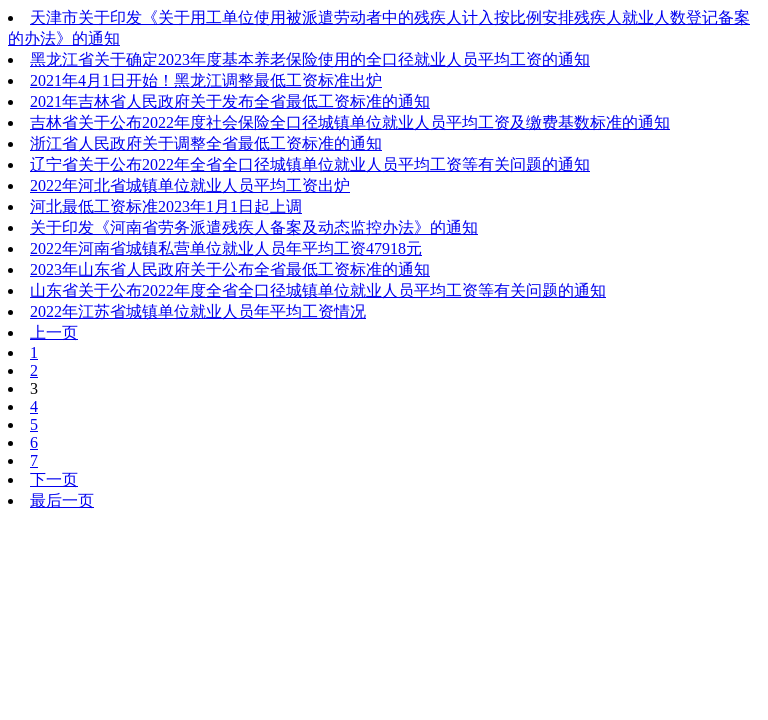 The height and width of the screenshot is (720, 768). Describe the element at coordinates (230, 101) in the screenshot. I see `2021年吉林省人民政府关于发布全省最低工资标准的通知` at that location.